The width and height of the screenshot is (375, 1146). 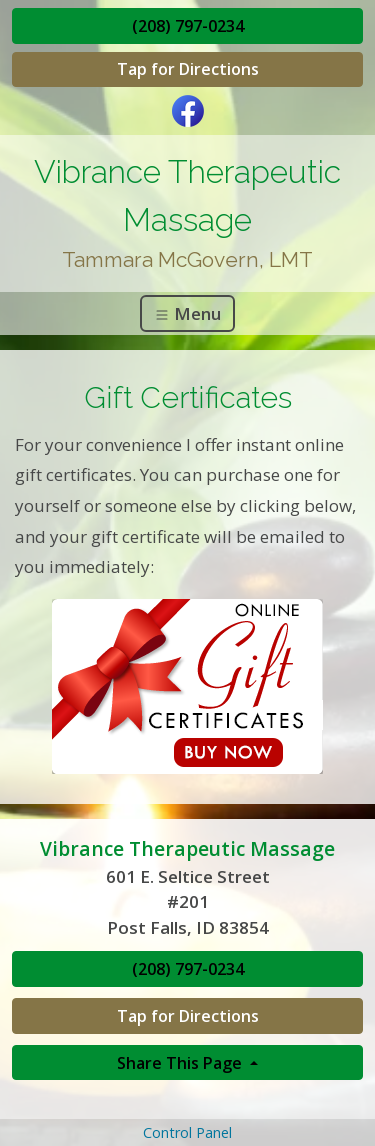 What do you see at coordinates (188, 69) in the screenshot?
I see `Tap for Directions` at bounding box center [188, 69].